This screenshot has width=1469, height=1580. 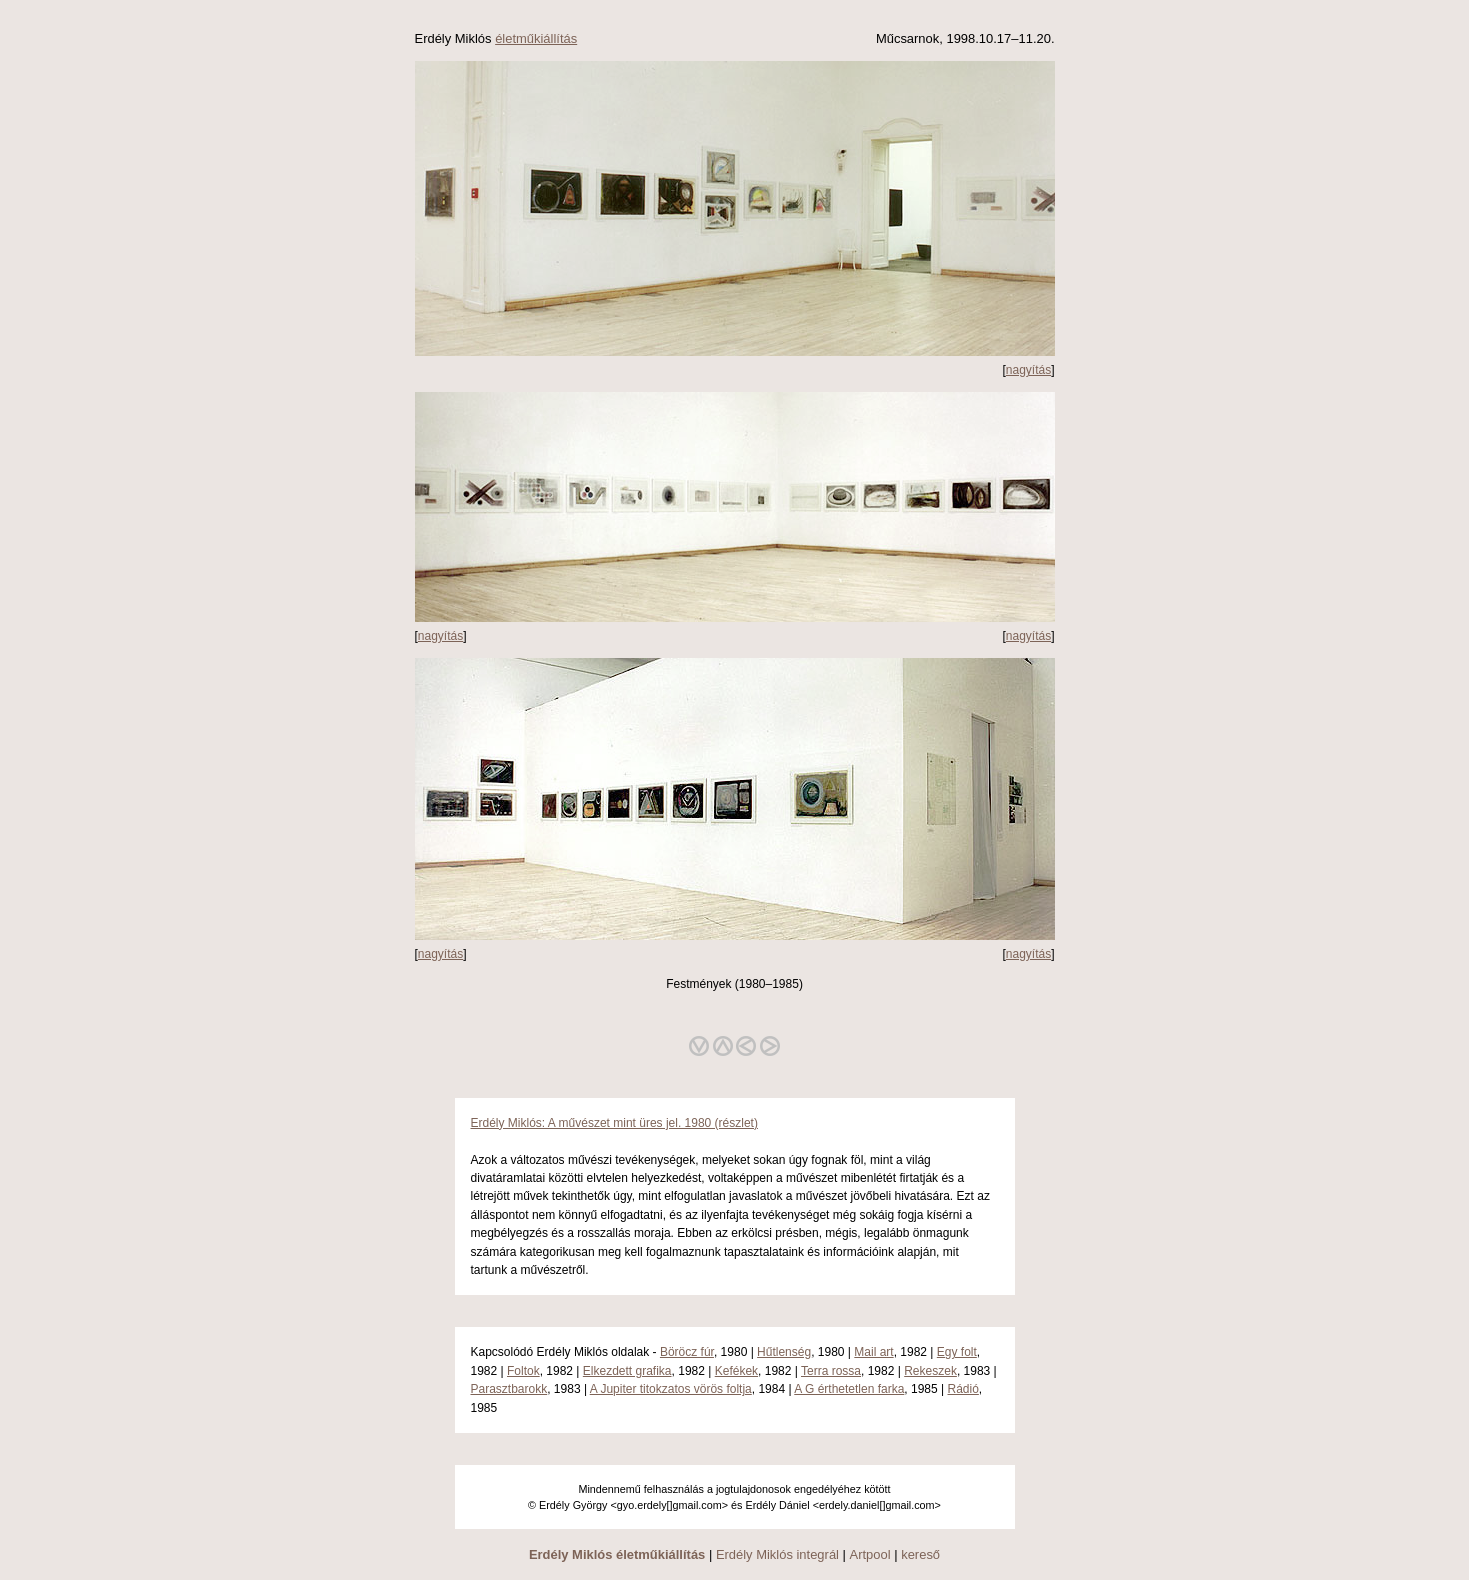 What do you see at coordinates (509, 1389) in the screenshot?
I see `Parasztbarokk` at bounding box center [509, 1389].